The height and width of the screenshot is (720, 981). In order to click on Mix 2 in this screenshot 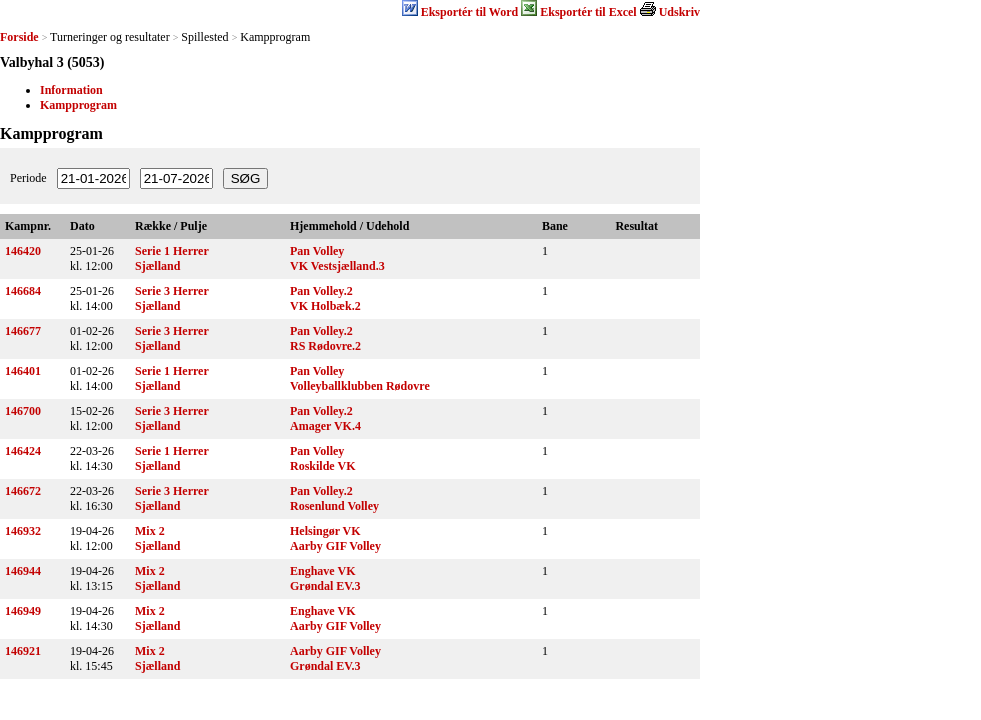, I will do `click(150, 531)`.